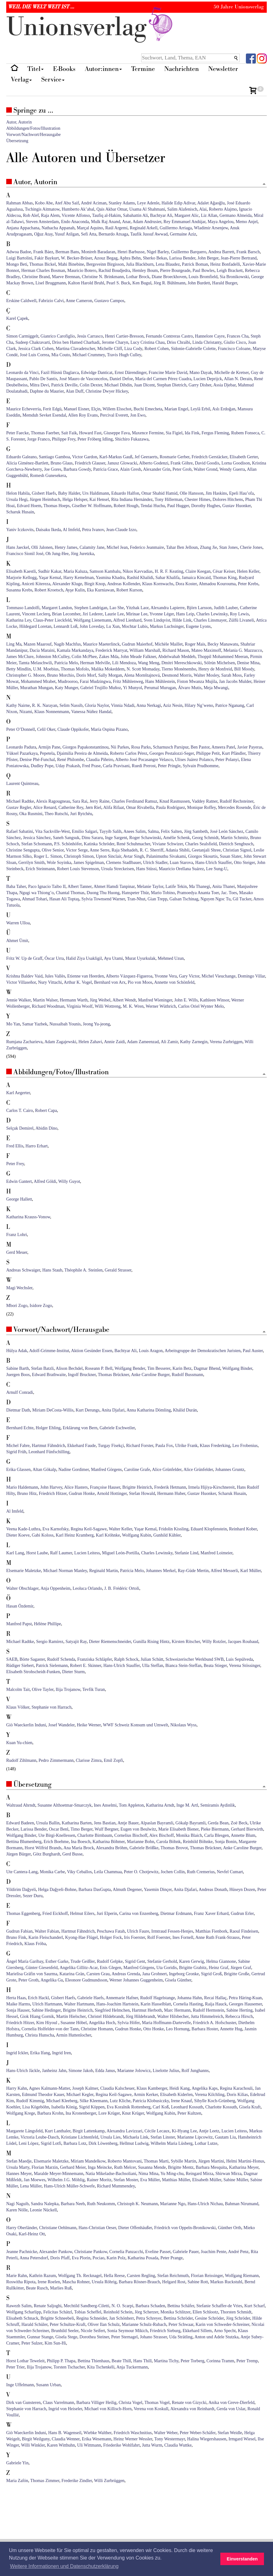 The image size is (273, 2576). What do you see at coordinates (215, 1829) in the screenshot?
I see `Pieke Biermann` at bounding box center [215, 1829].